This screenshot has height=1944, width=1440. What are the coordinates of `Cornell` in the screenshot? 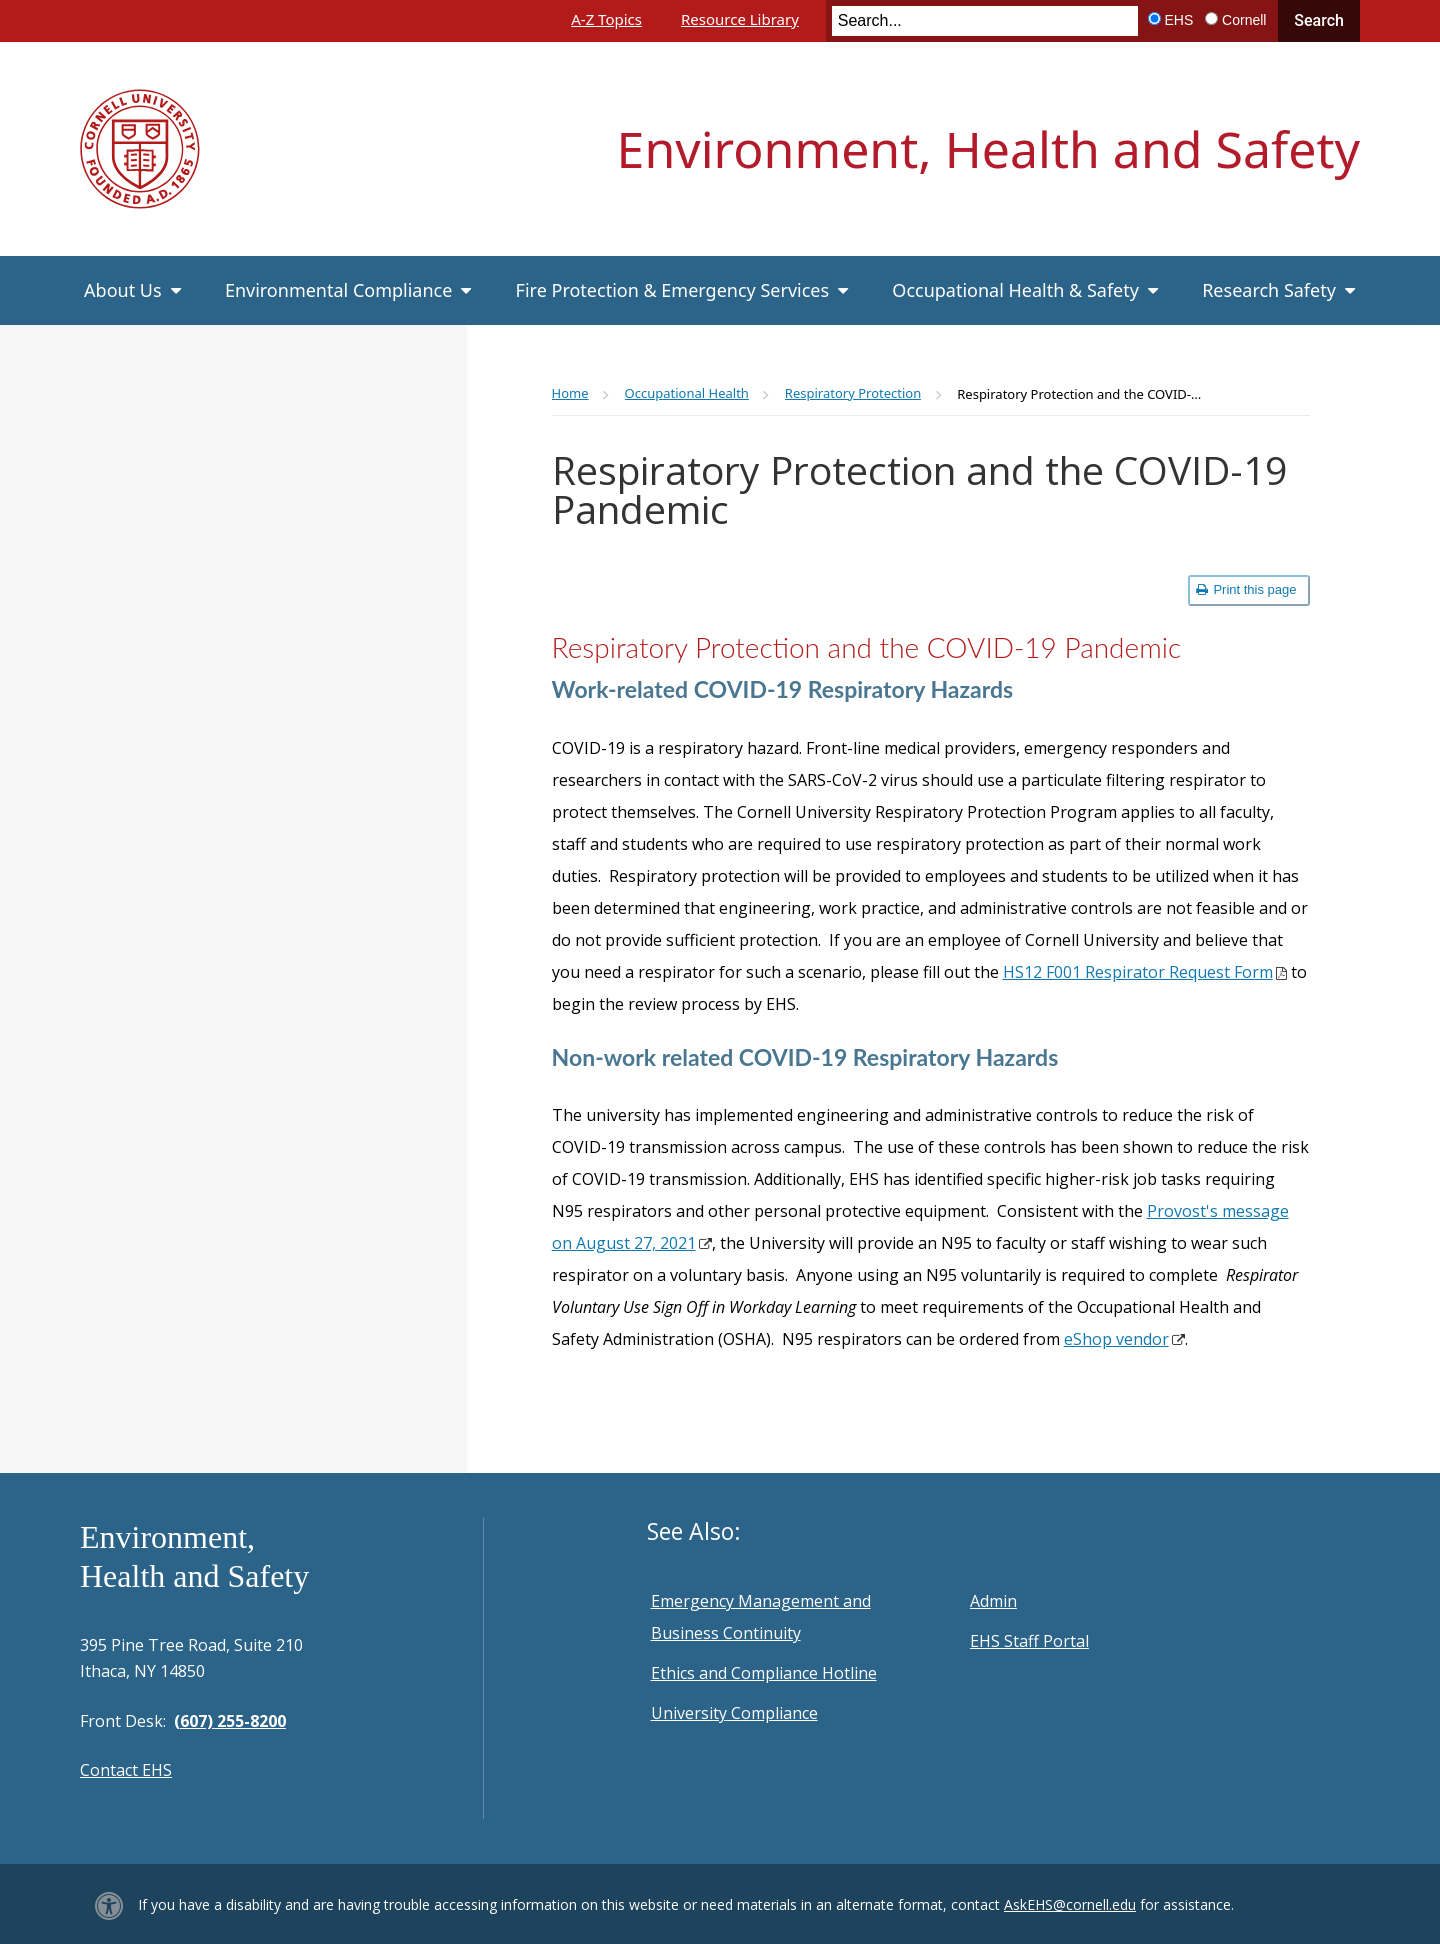 It's located at (1244, 20).